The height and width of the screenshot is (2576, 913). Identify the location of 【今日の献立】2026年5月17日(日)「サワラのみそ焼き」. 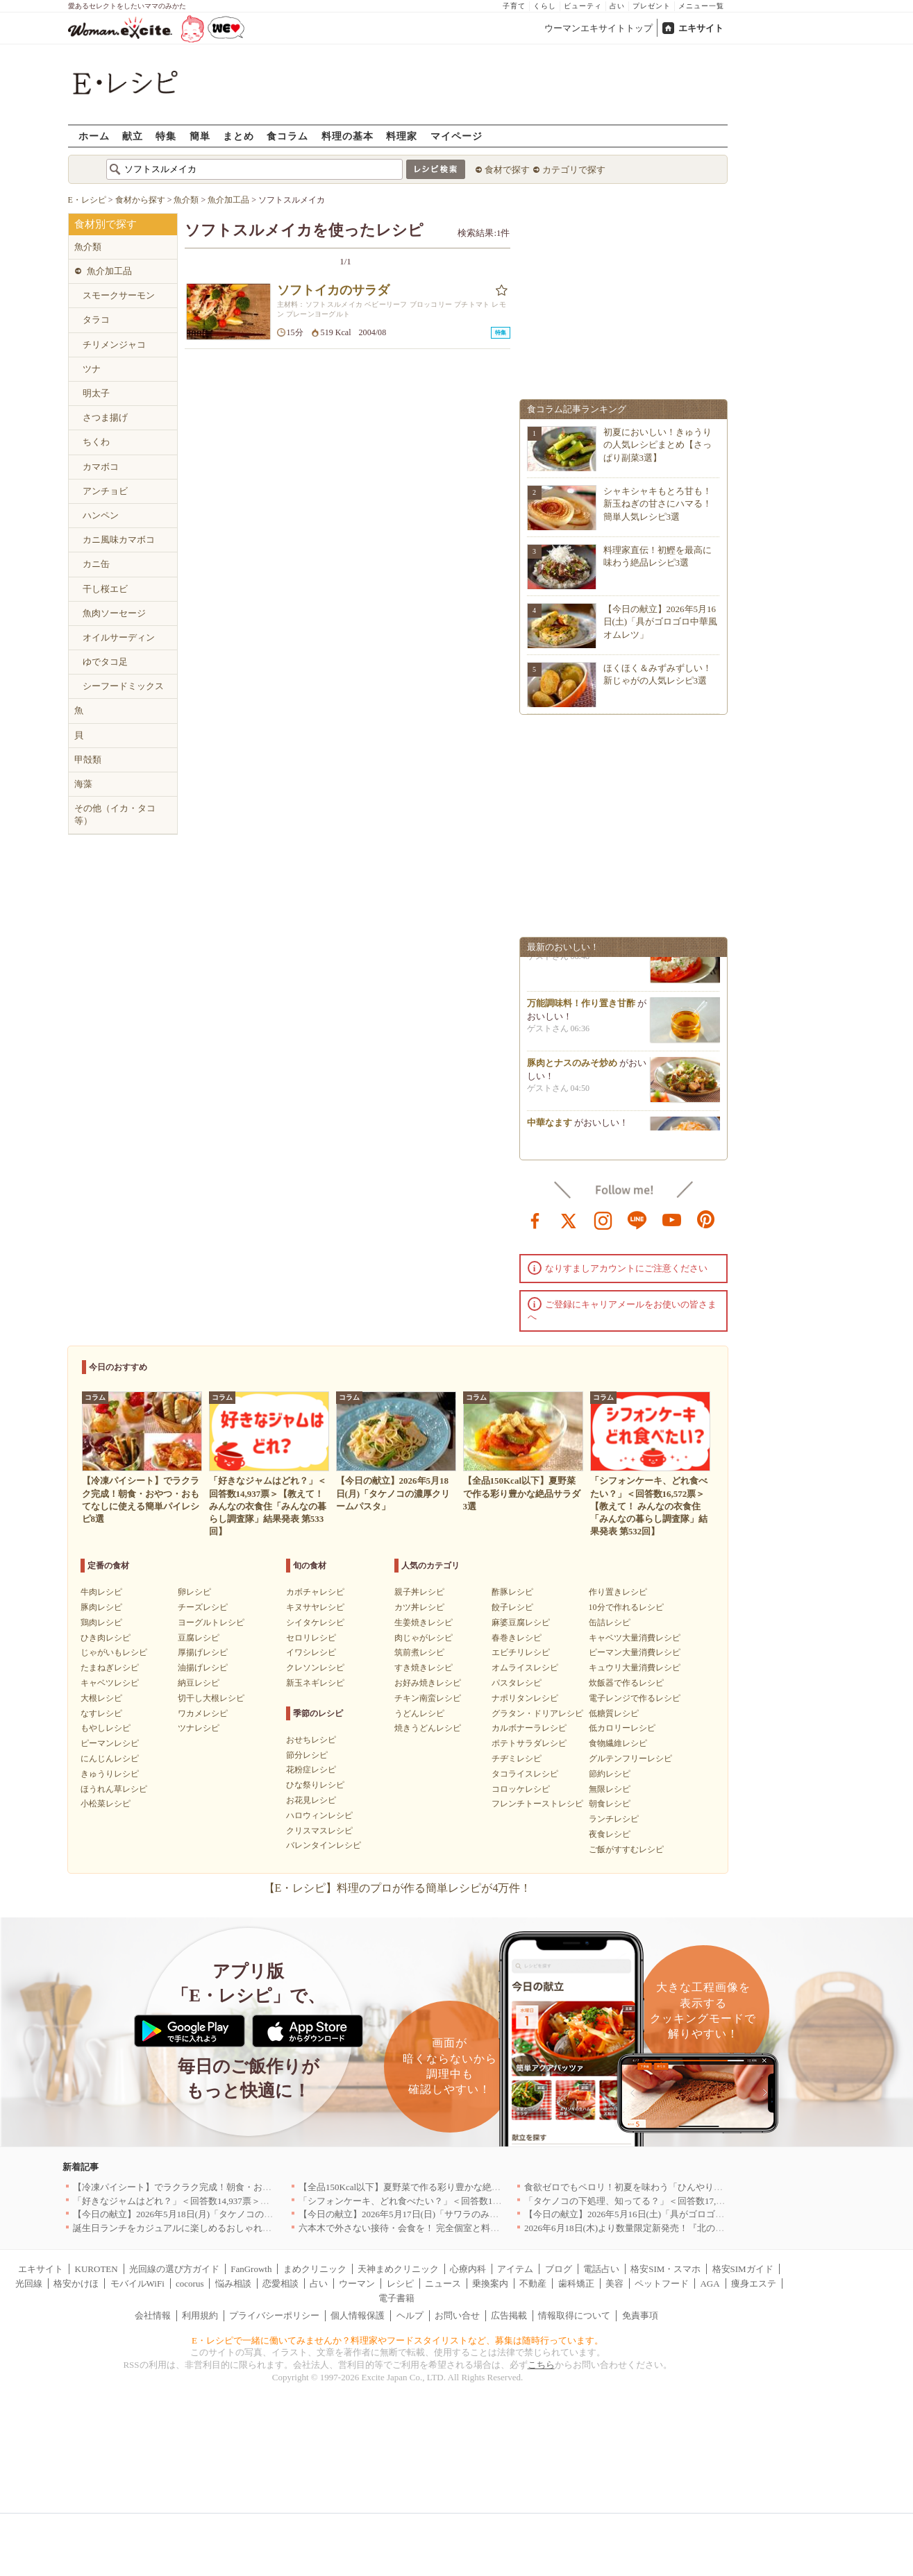
(412, 2214).